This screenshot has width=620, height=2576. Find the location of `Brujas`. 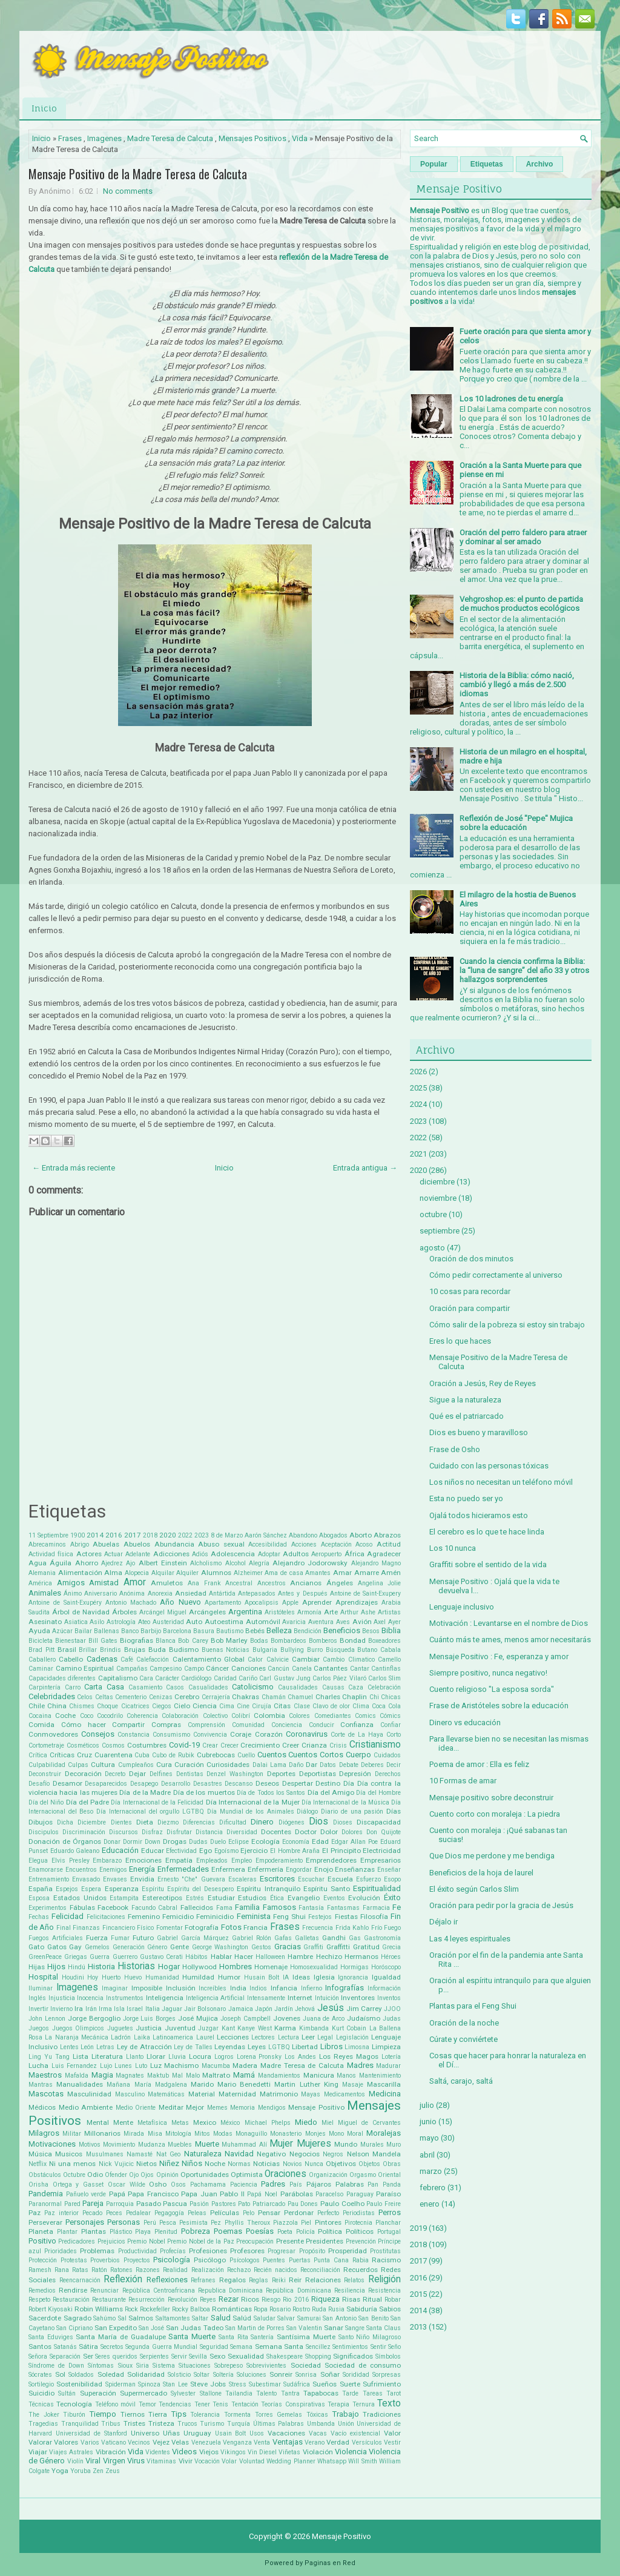

Brujas is located at coordinates (134, 1649).